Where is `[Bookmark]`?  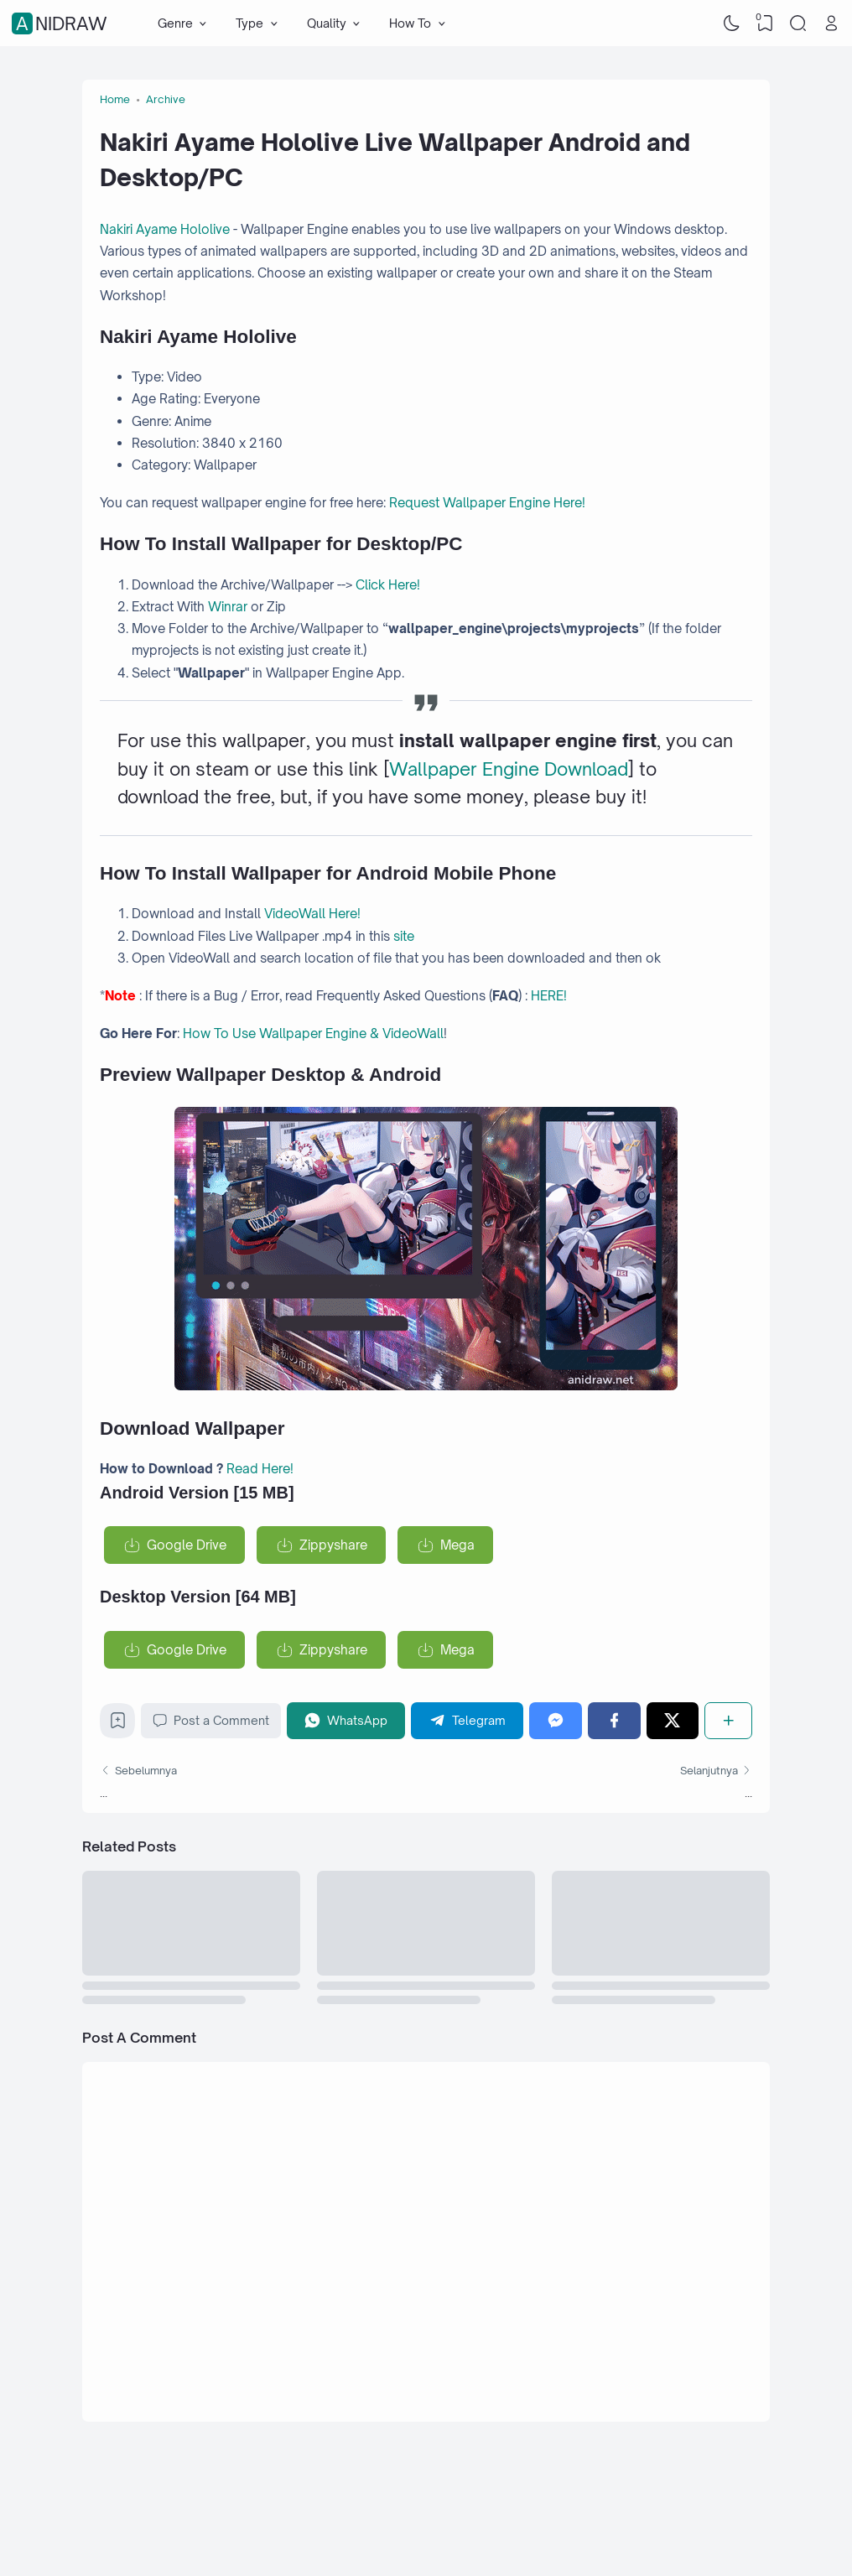
[Bookmark] is located at coordinates (118, 1724).